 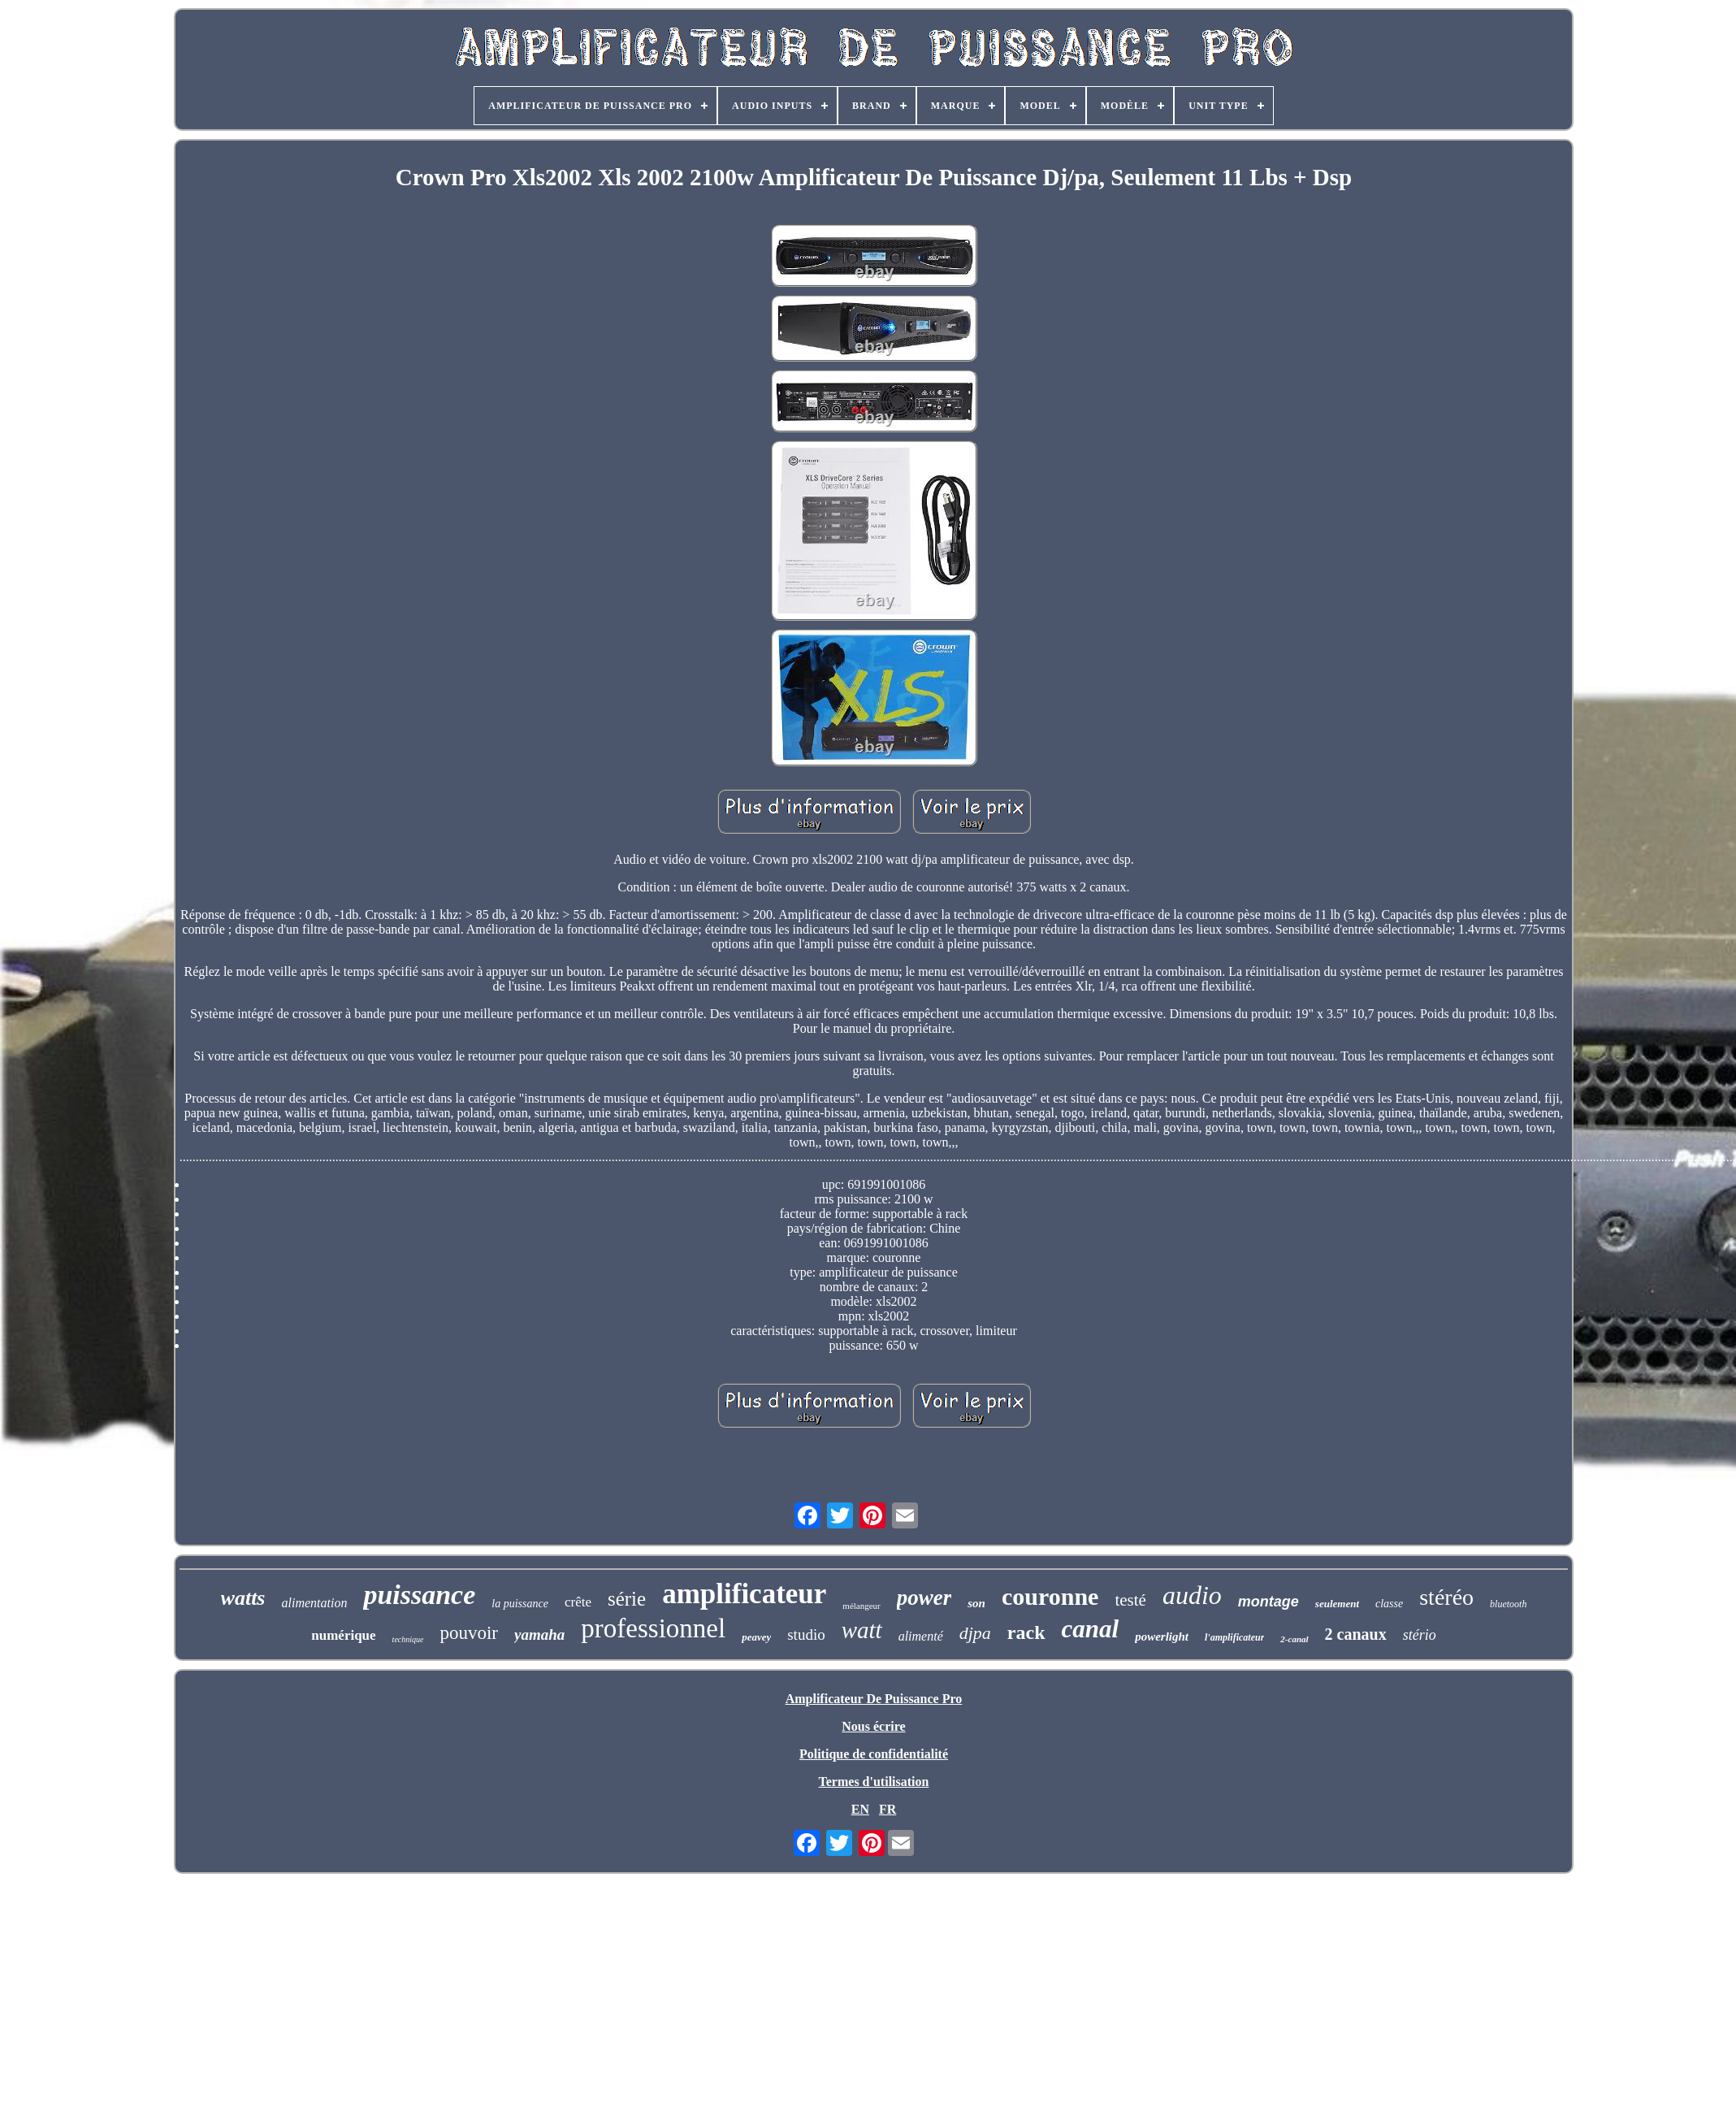 What do you see at coordinates (975, 1633) in the screenshot?
I see `djpa` at bounding box center [975, 1633].